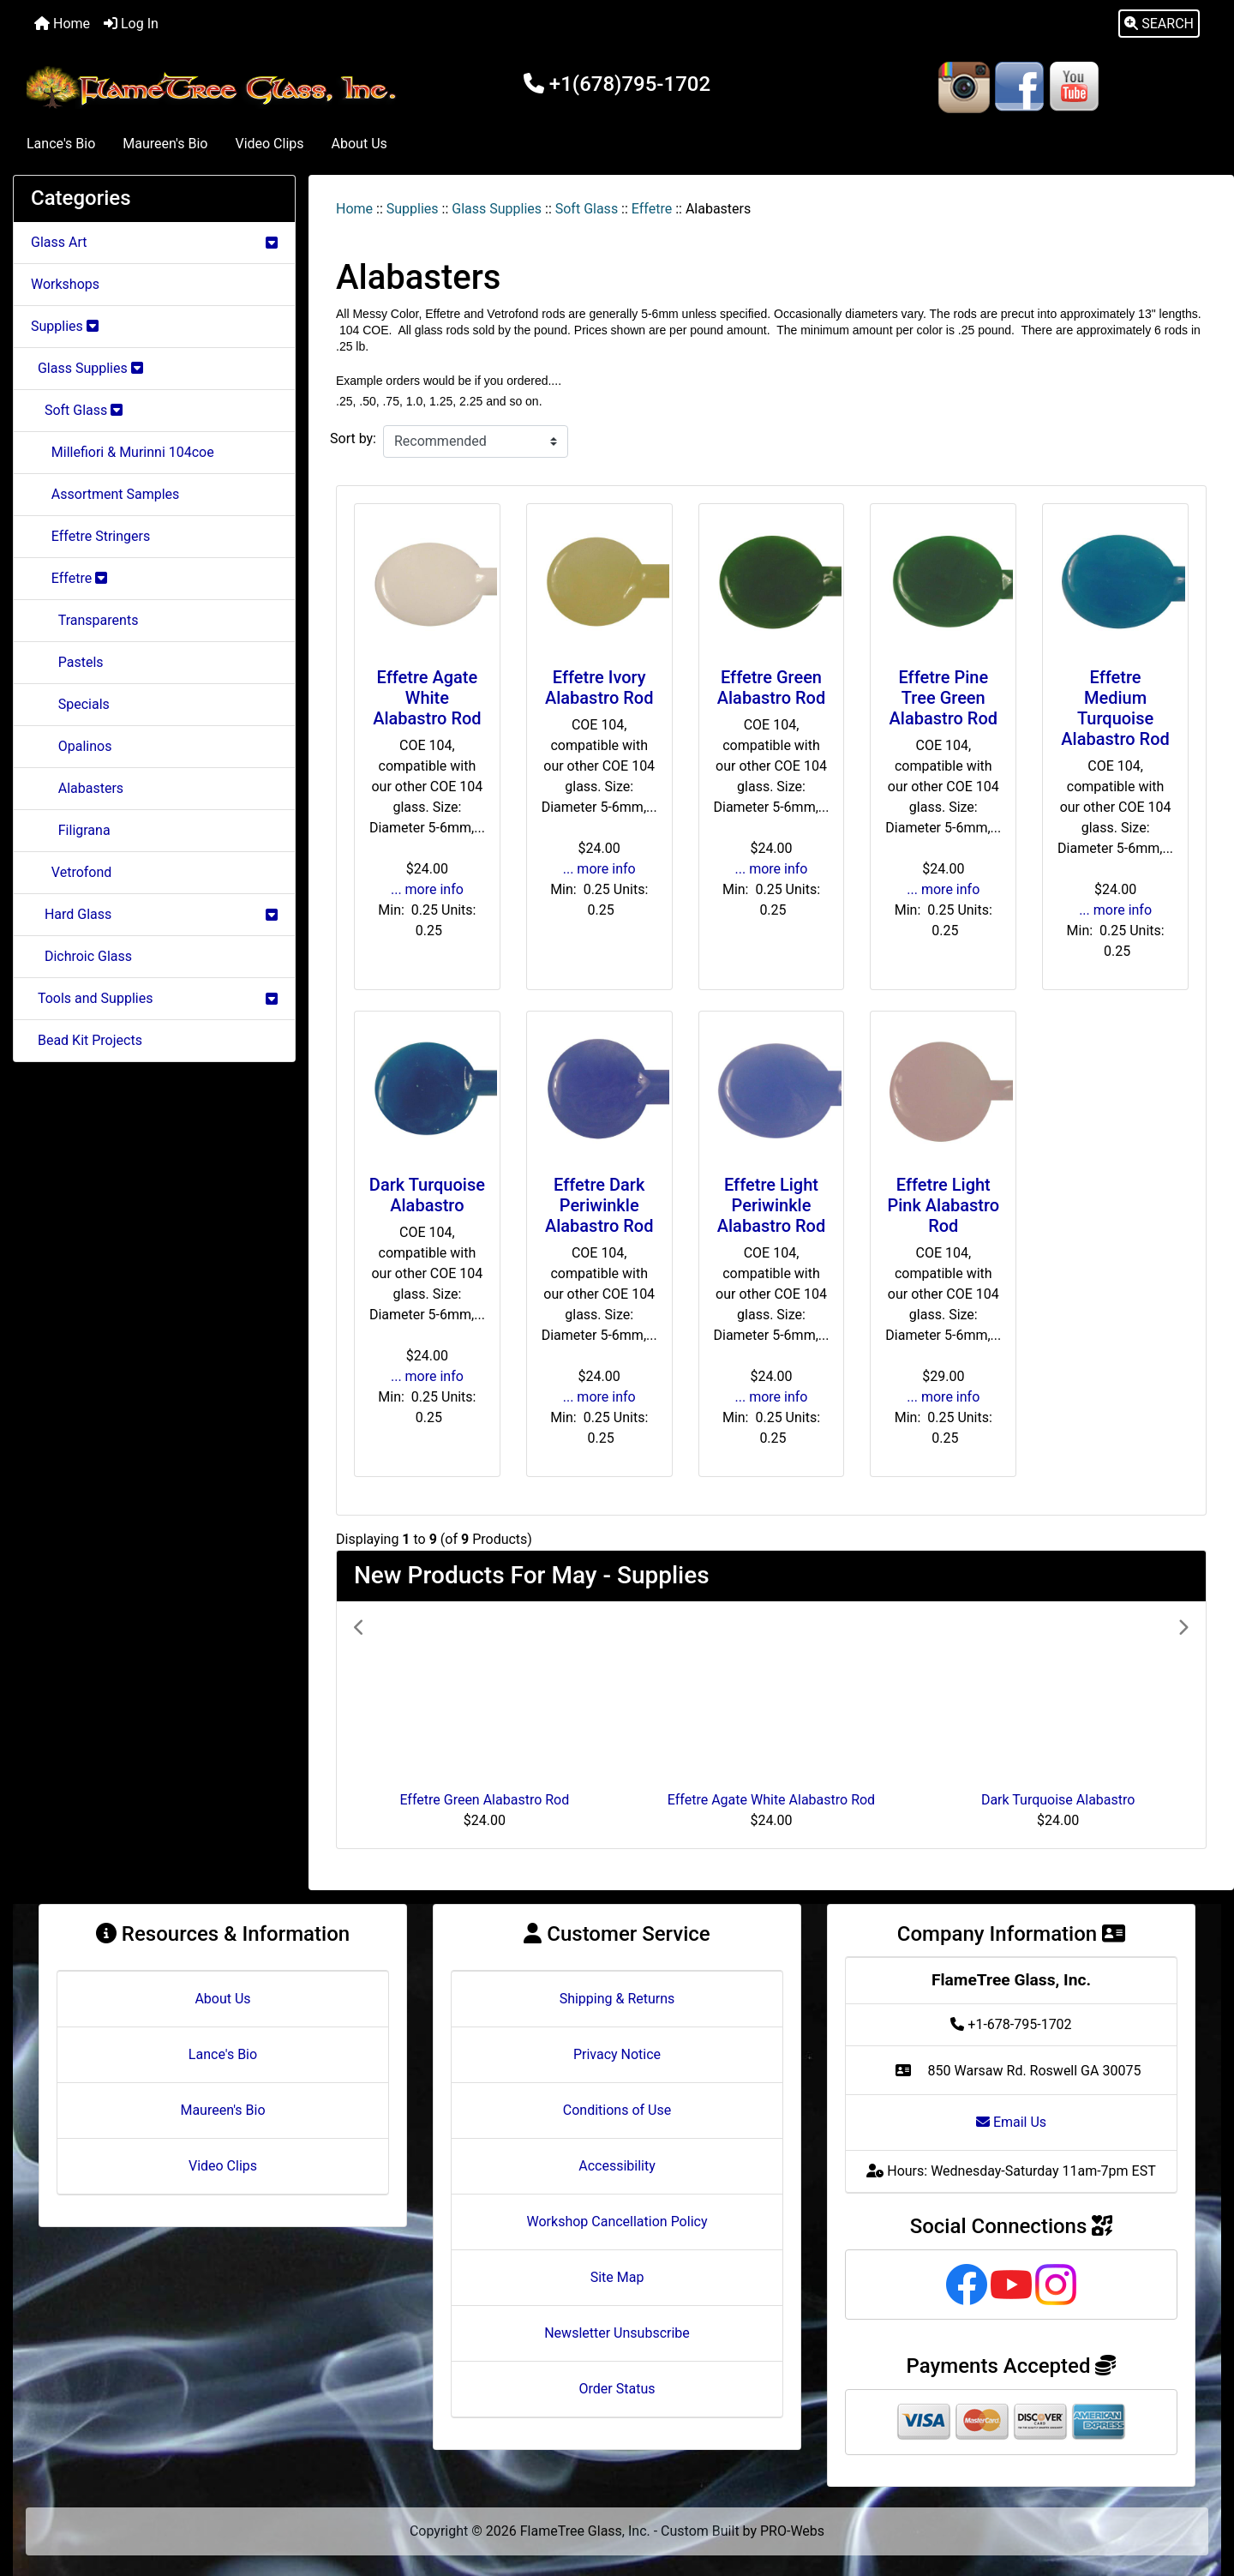 This screenshot has height=2576, width=1234. Describe the element at coordinates (71, 872) in the screenshot. I see `Vetrofond` at that location.